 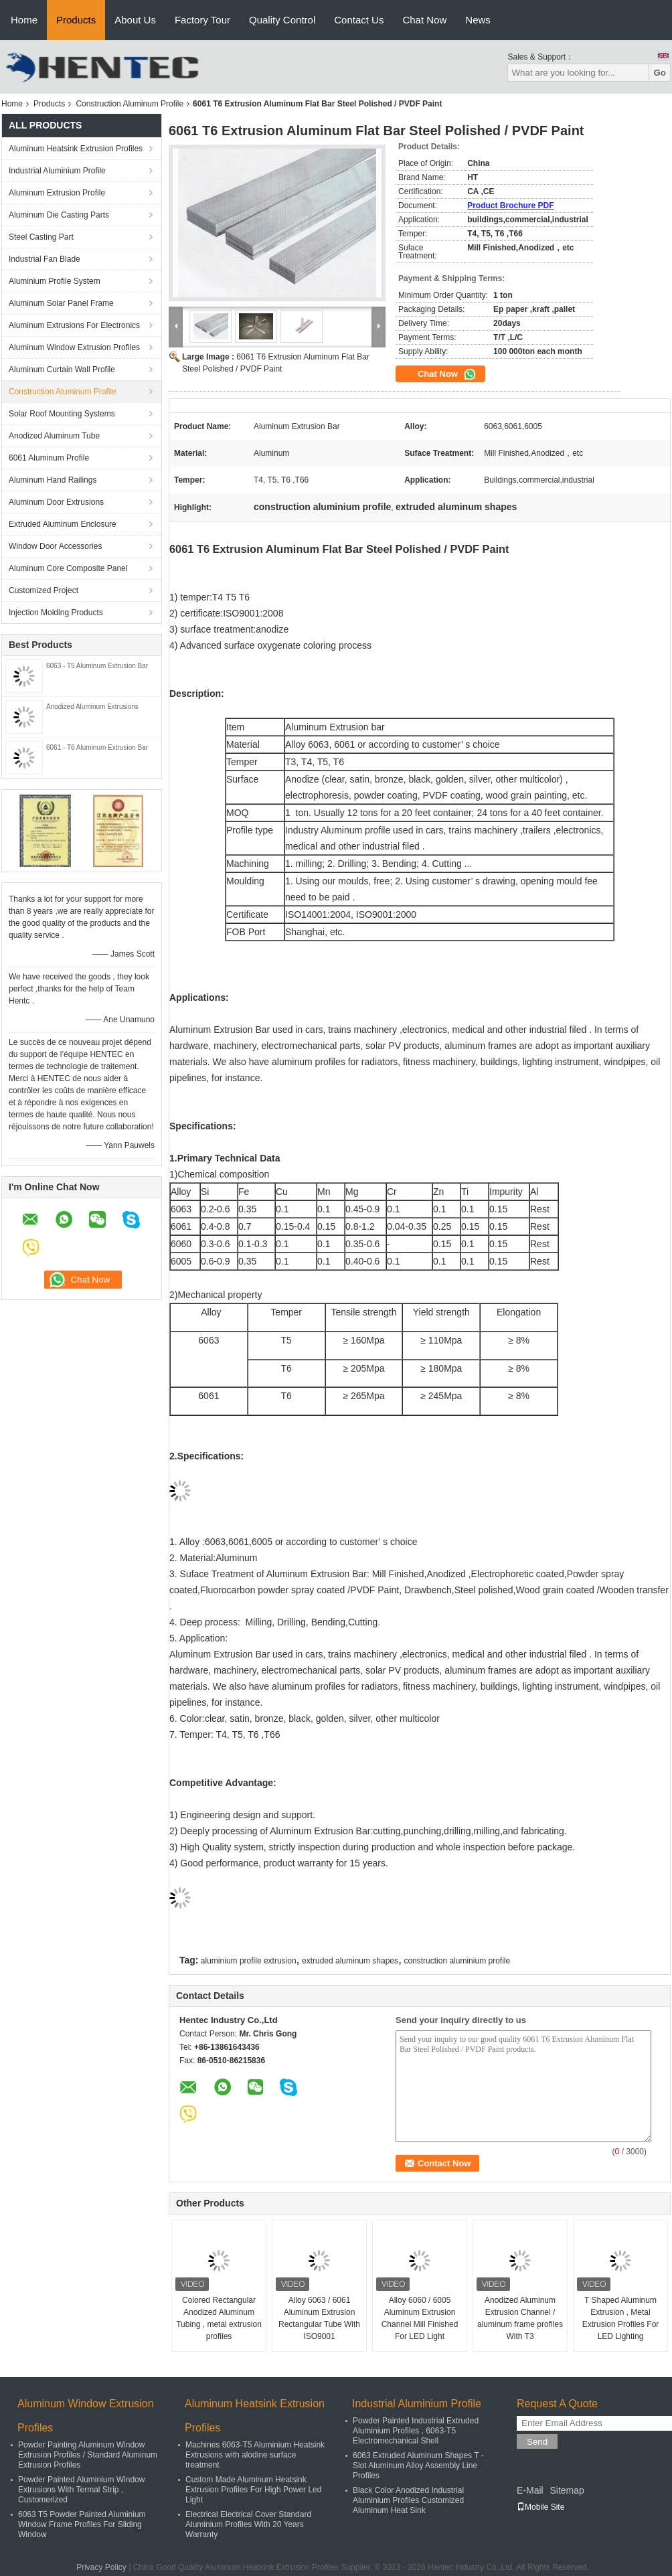 What do you see at coordinates (87, 2455) in the screenshot?
I see `Powder Painting Aluminum Window Extrusion Profiles / Standard Aluminum Extrusion Profiles` at bounding box center [87, 2455].